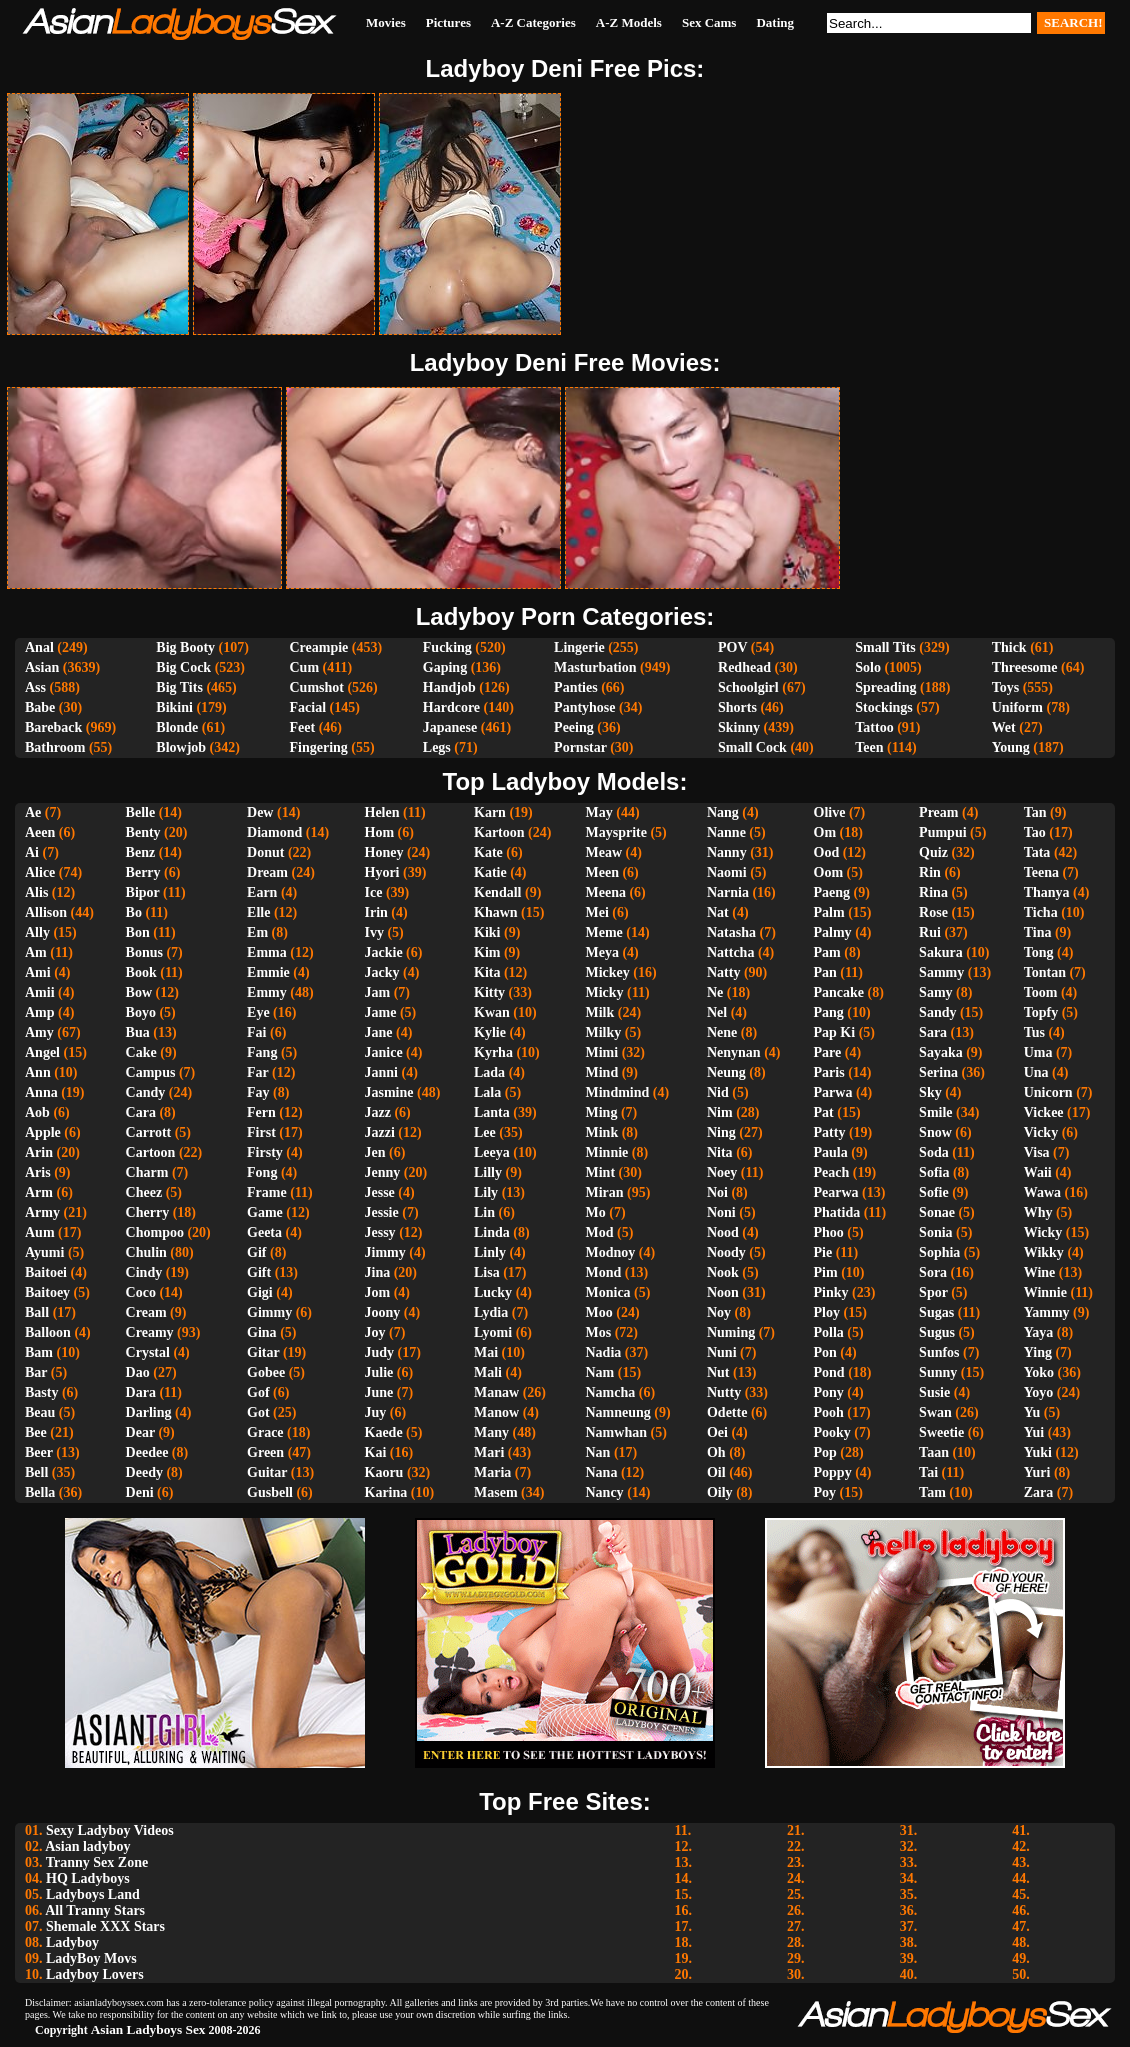 The image size is (1130, 2047). What do you see at coordinates (375, 1332) in the screenshot?
I see `Joy` at bounding box center [375, 1332].